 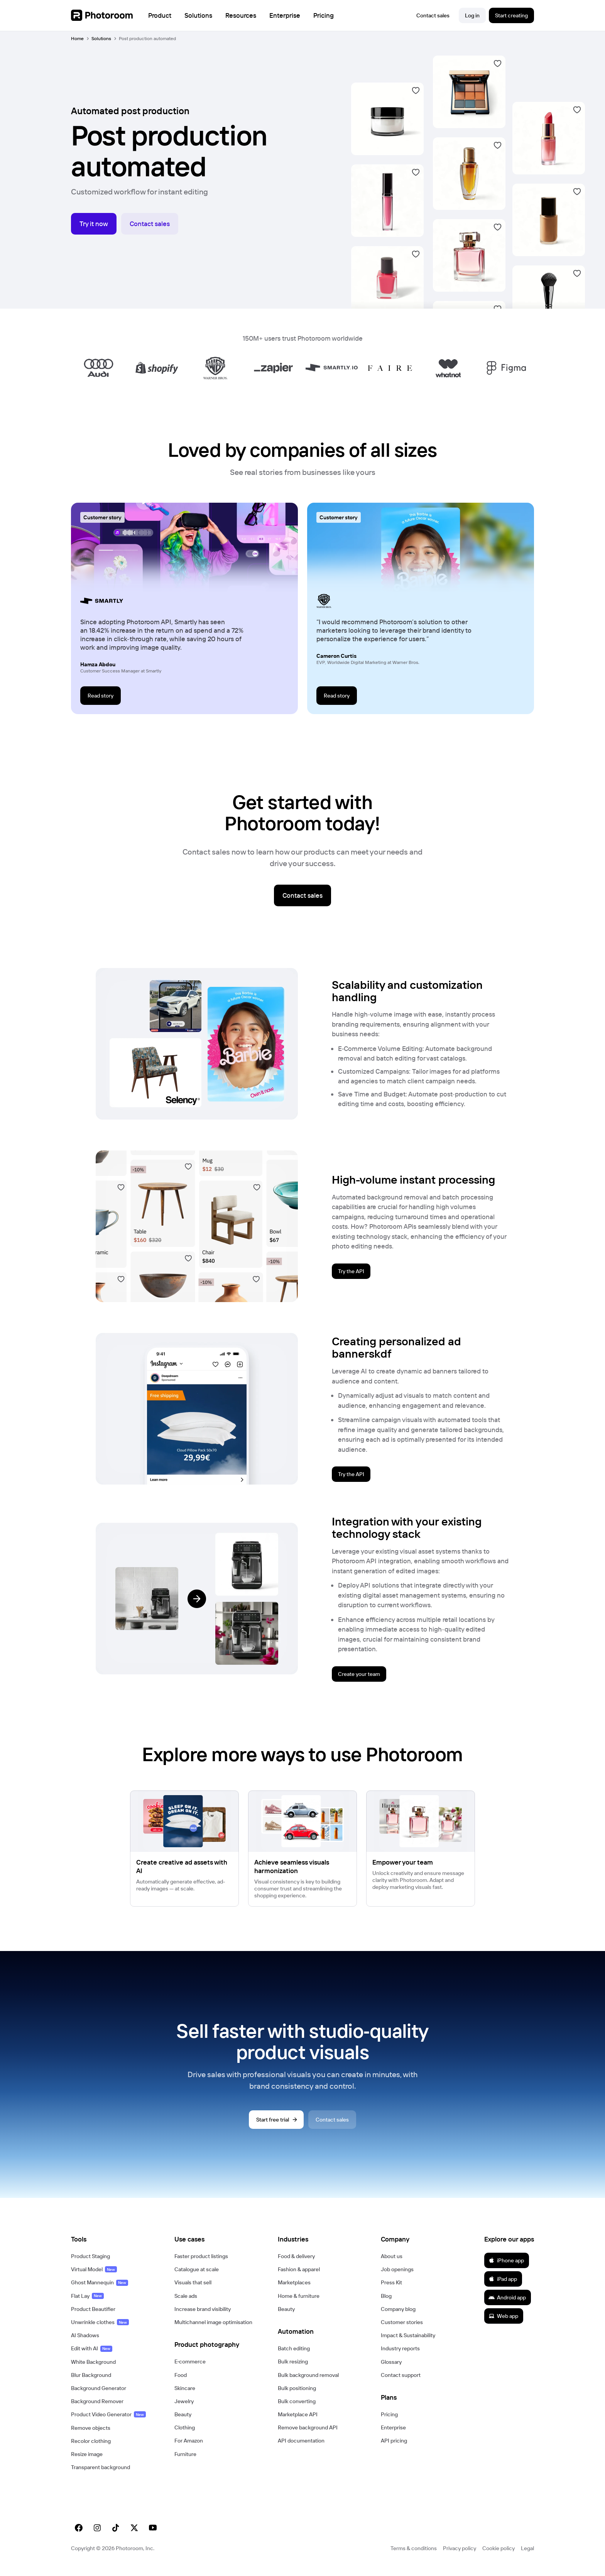 I want to click on Food, so click(x=180, y=2383).